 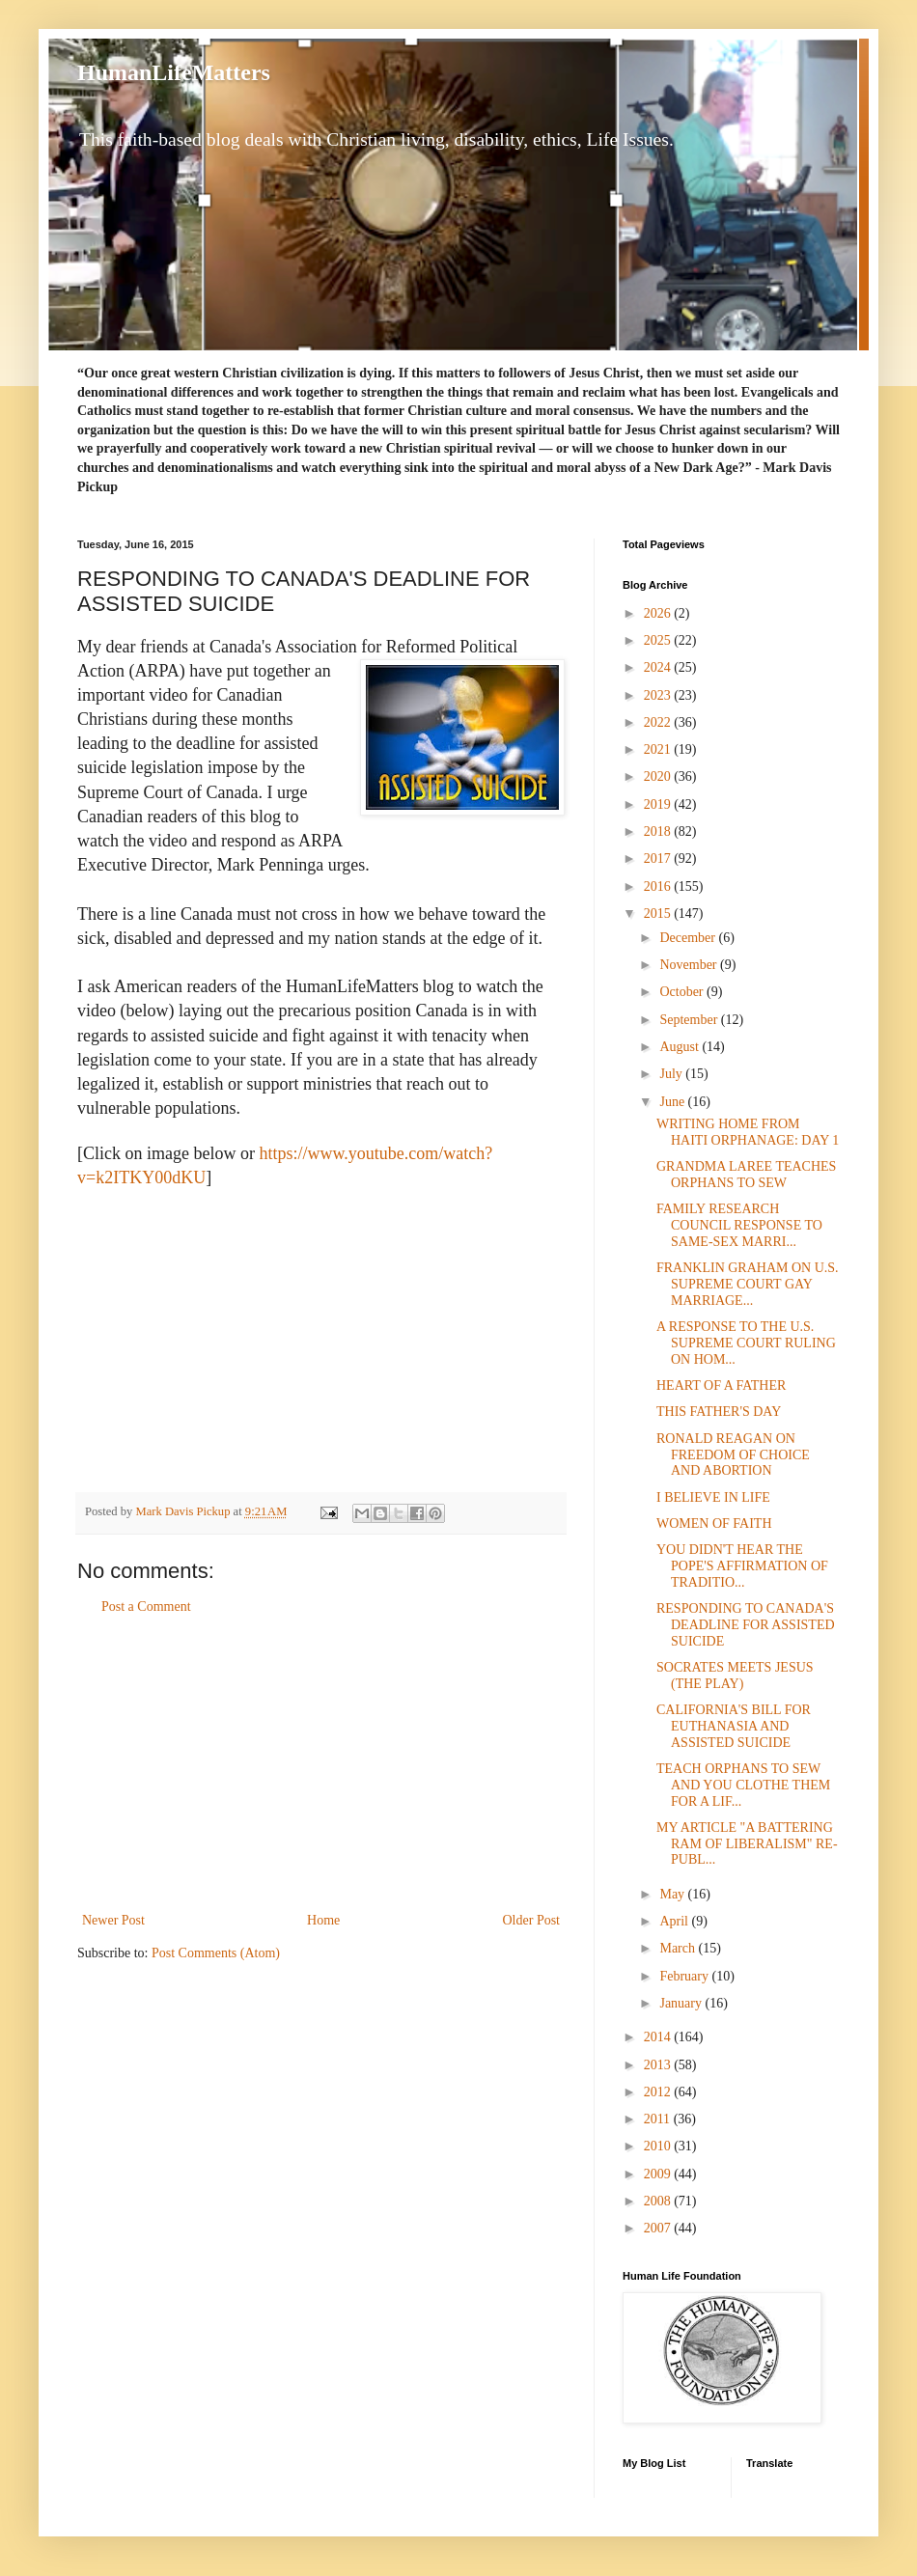 What do you see at coordinates (747, 1844) in the screenshot?
I see `MY ARTICLE "A BATTERING RAM OF LIBERALISM" RE-PUBL...` at bounding box center [747, 1844].